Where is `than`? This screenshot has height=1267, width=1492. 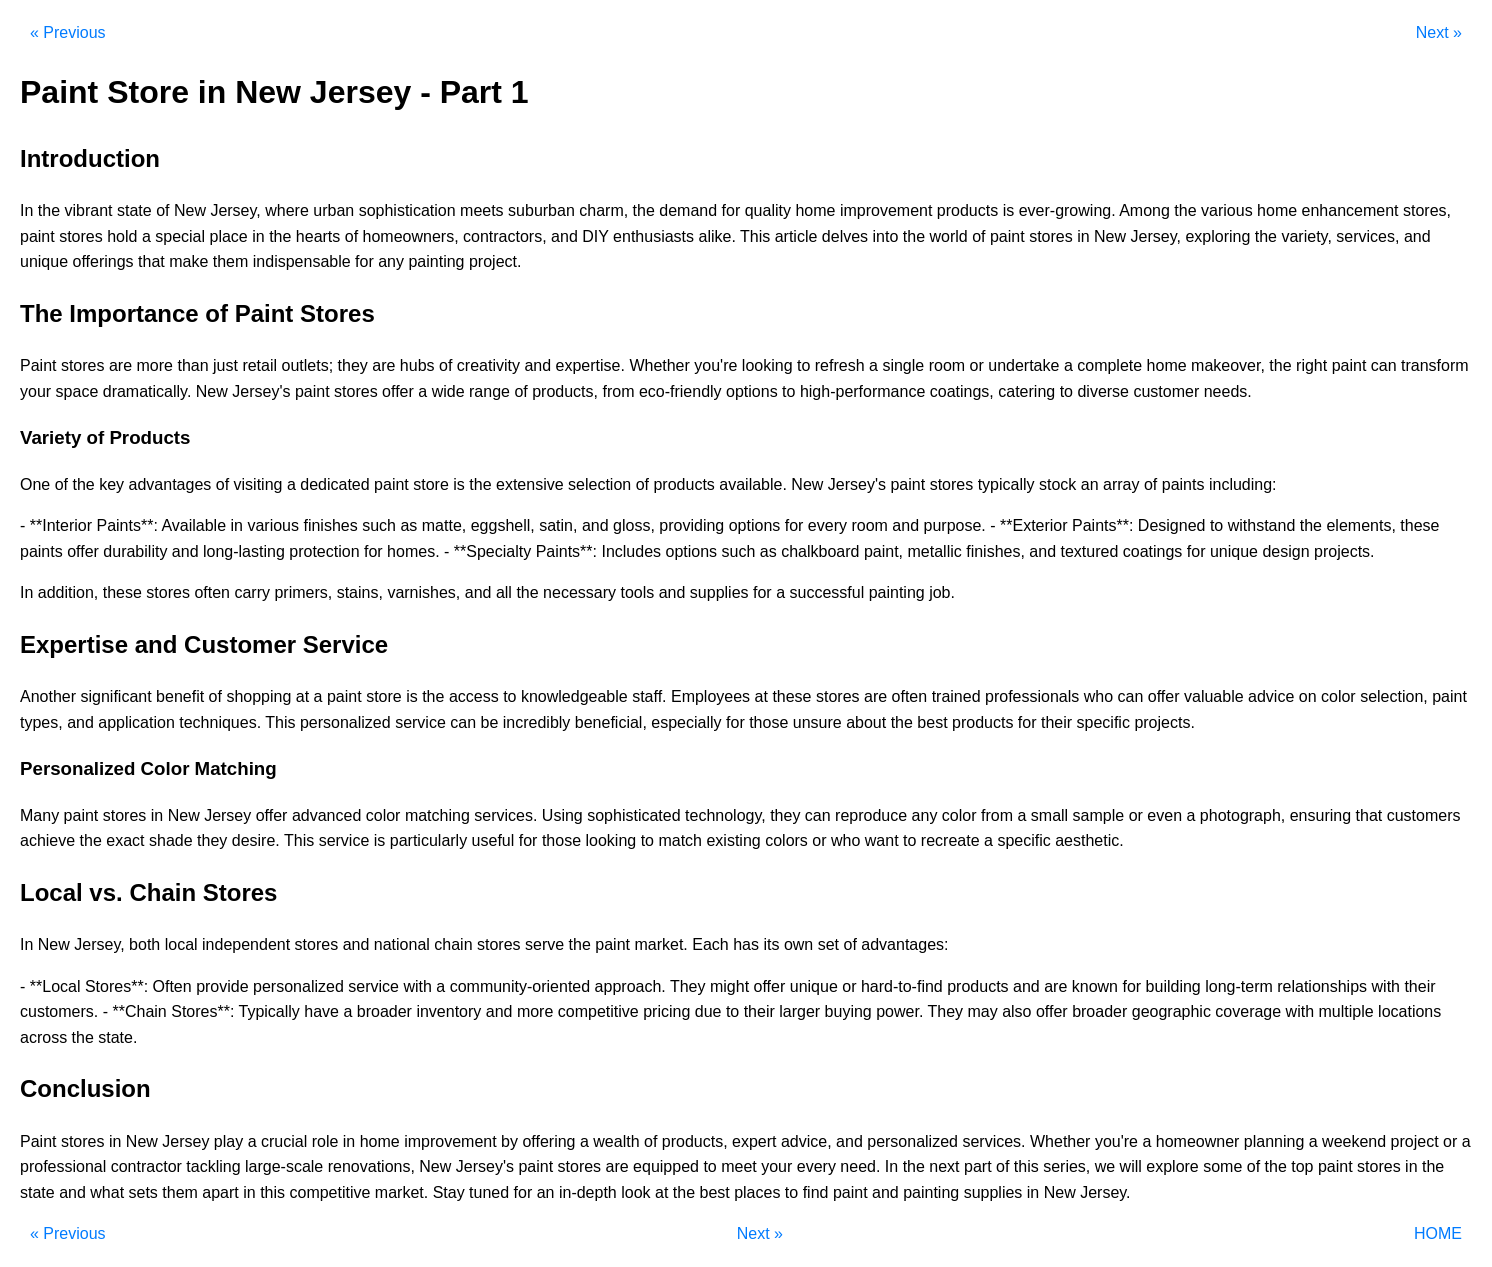
than is located at coordinates (192, 365).